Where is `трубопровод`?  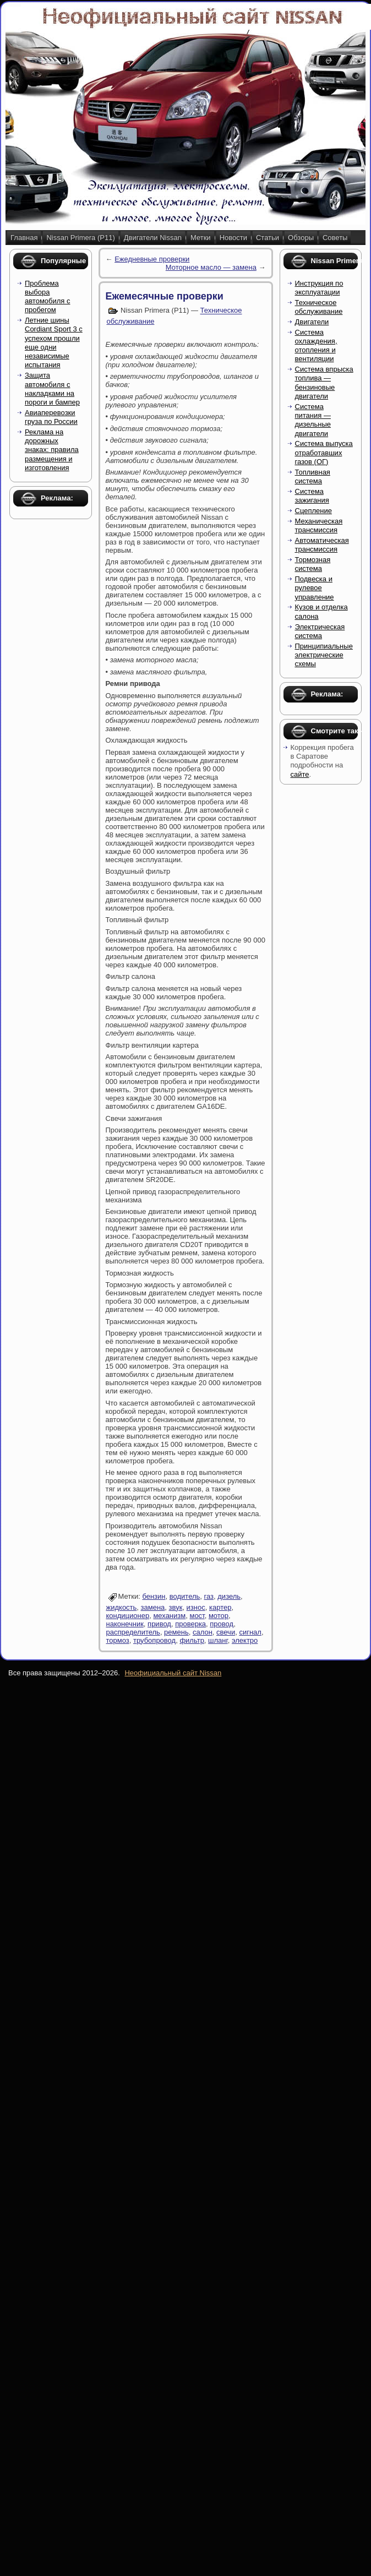 трубопровод is located at coordinates (154, 1640).